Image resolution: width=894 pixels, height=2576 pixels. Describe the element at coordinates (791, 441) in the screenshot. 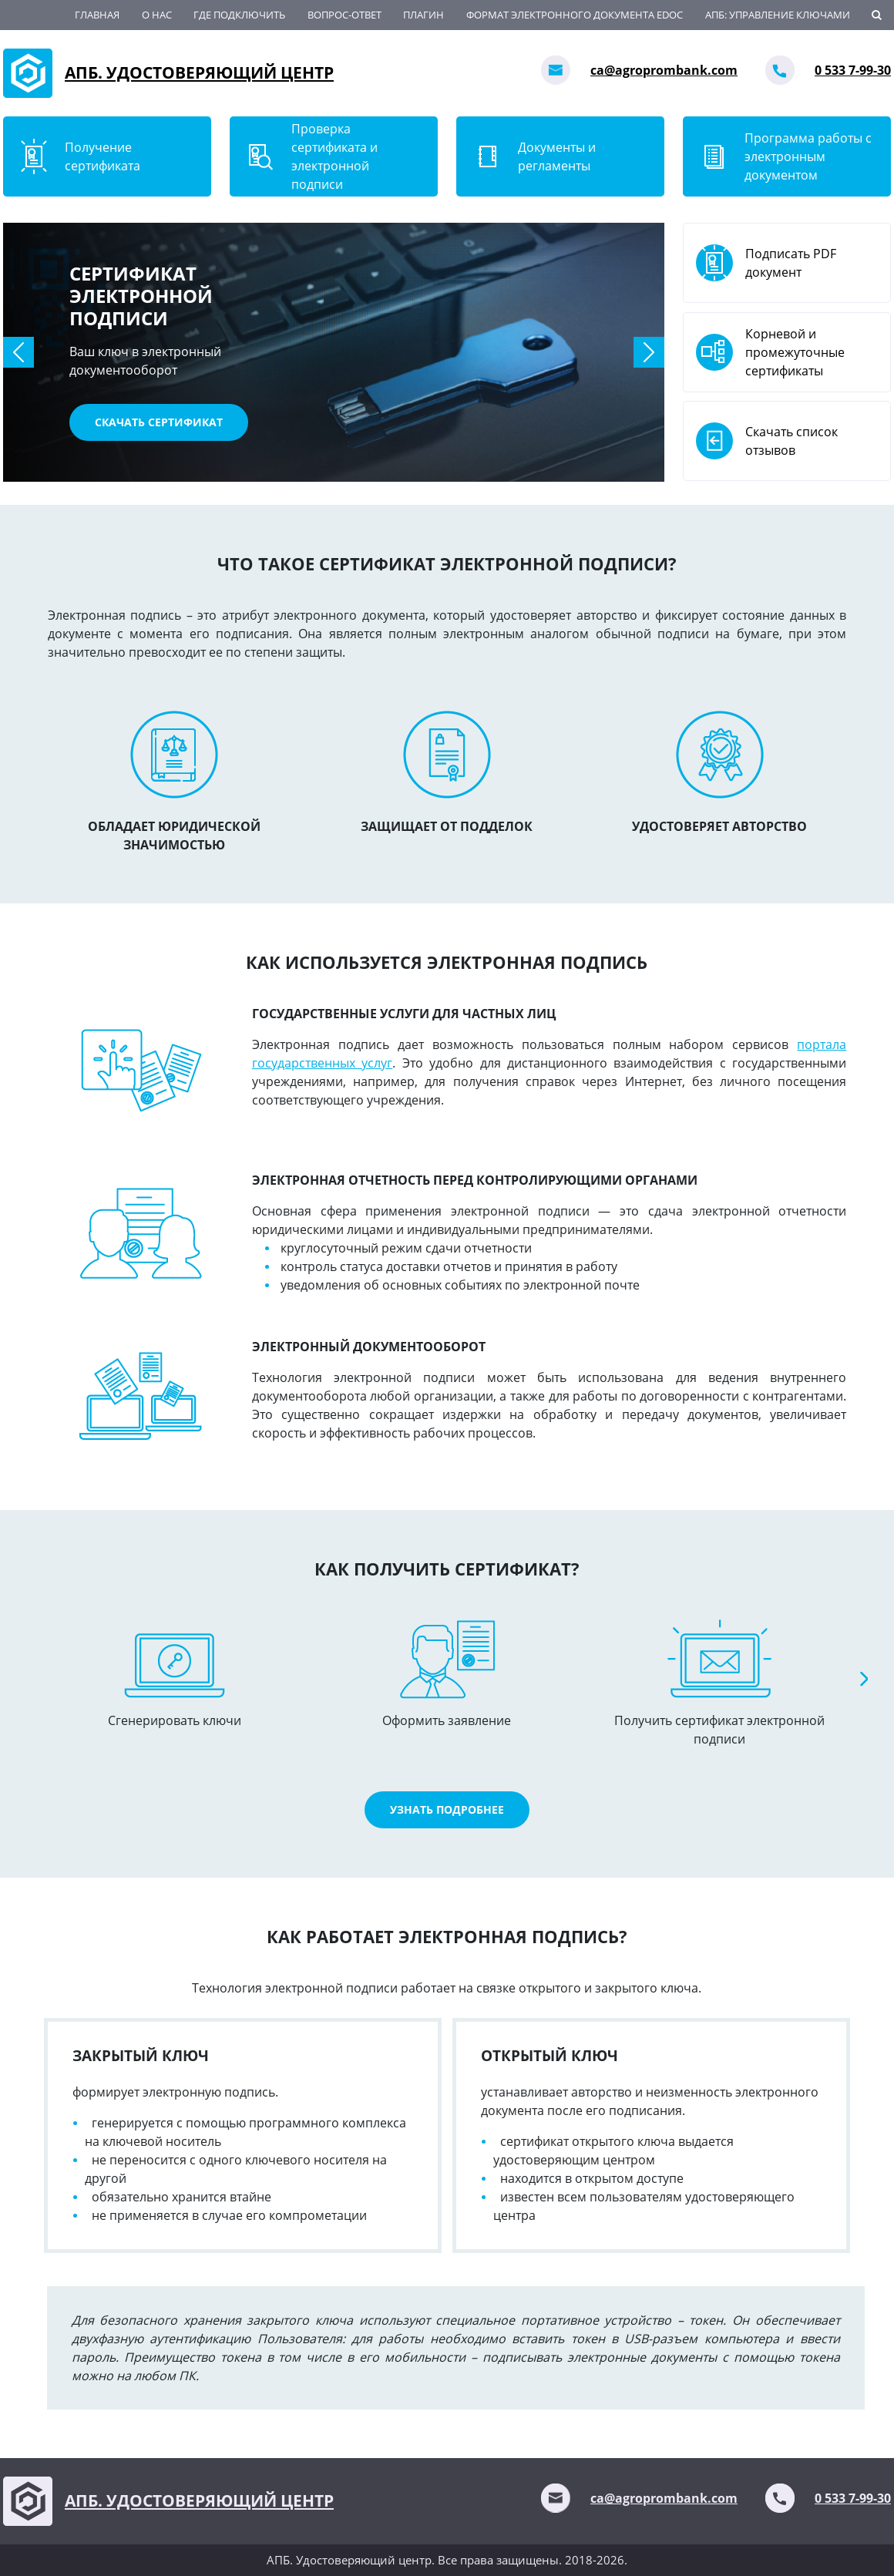

I see `Скачать список отзывов` at that location.